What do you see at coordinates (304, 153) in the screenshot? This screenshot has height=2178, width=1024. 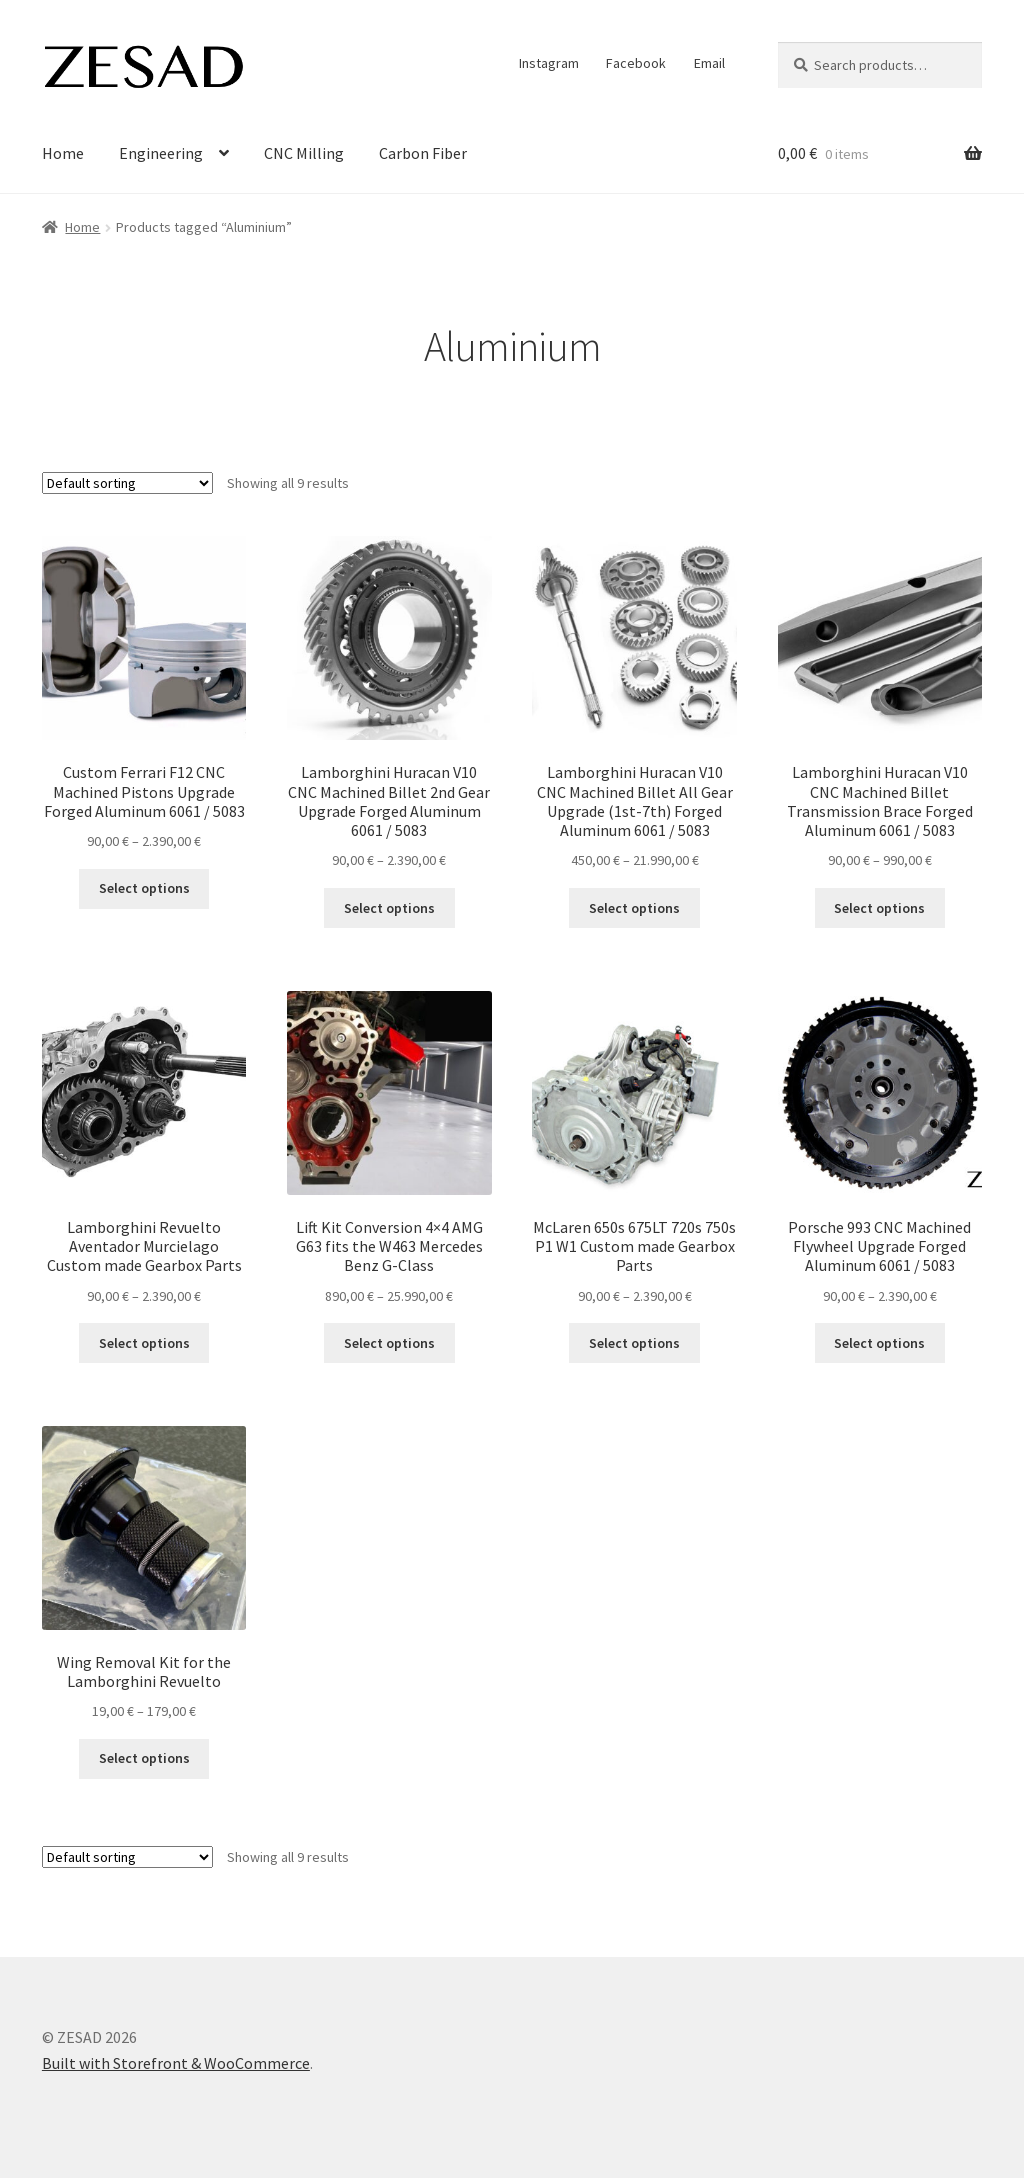 I see `CNC Milling` at bounding box center [304, 153].